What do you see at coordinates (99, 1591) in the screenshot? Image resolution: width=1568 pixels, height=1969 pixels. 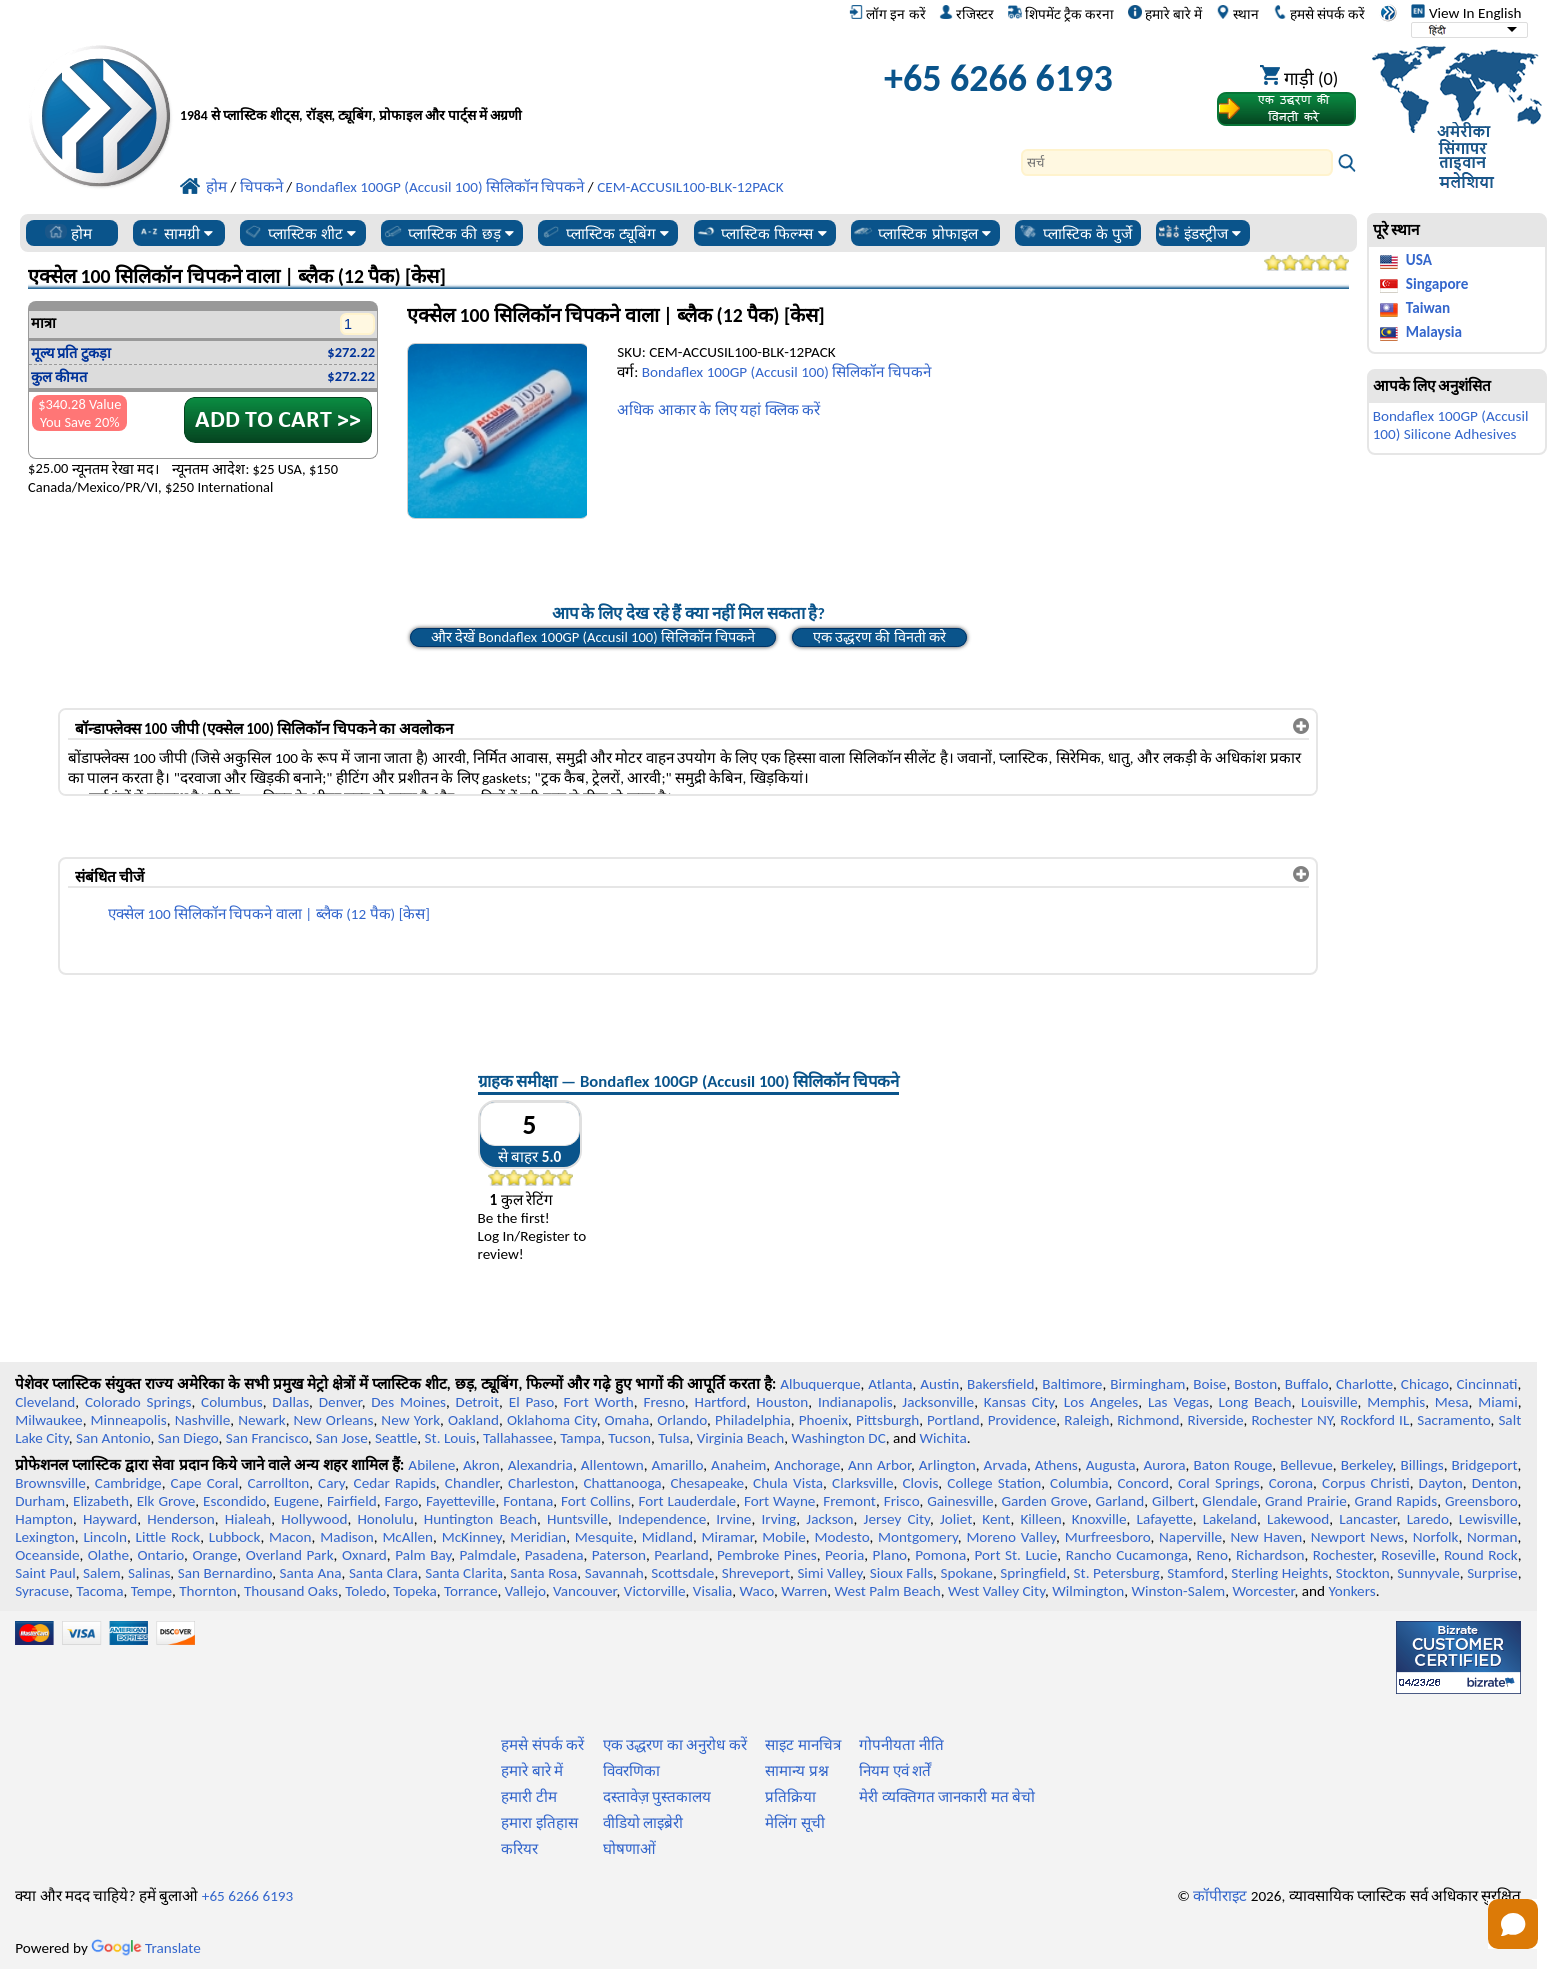 I see `Tacoma` at bounding box center [99, 1591].